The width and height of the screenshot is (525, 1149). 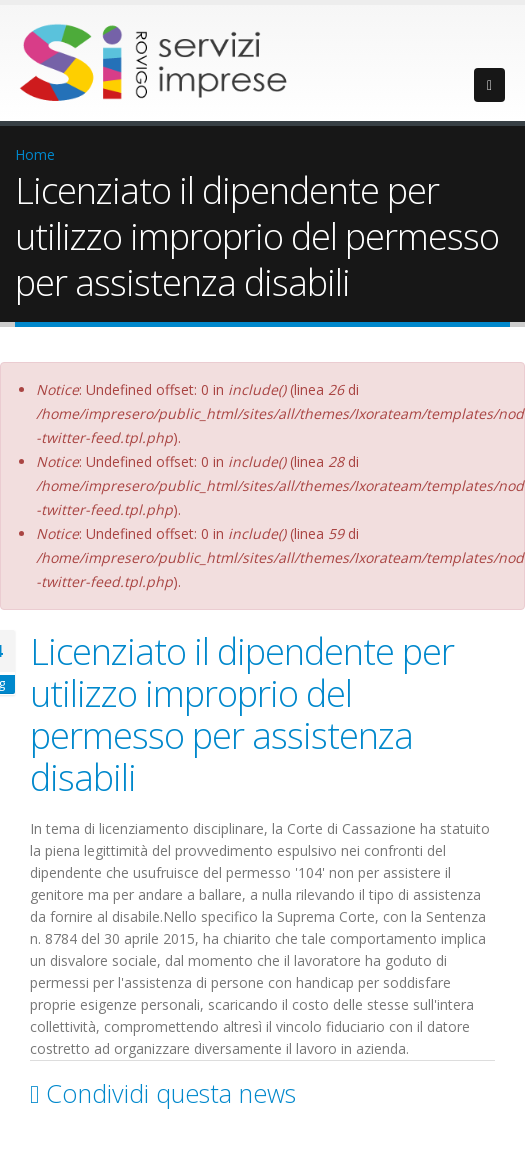 I want to click on Home, so click(x=35, y=154).